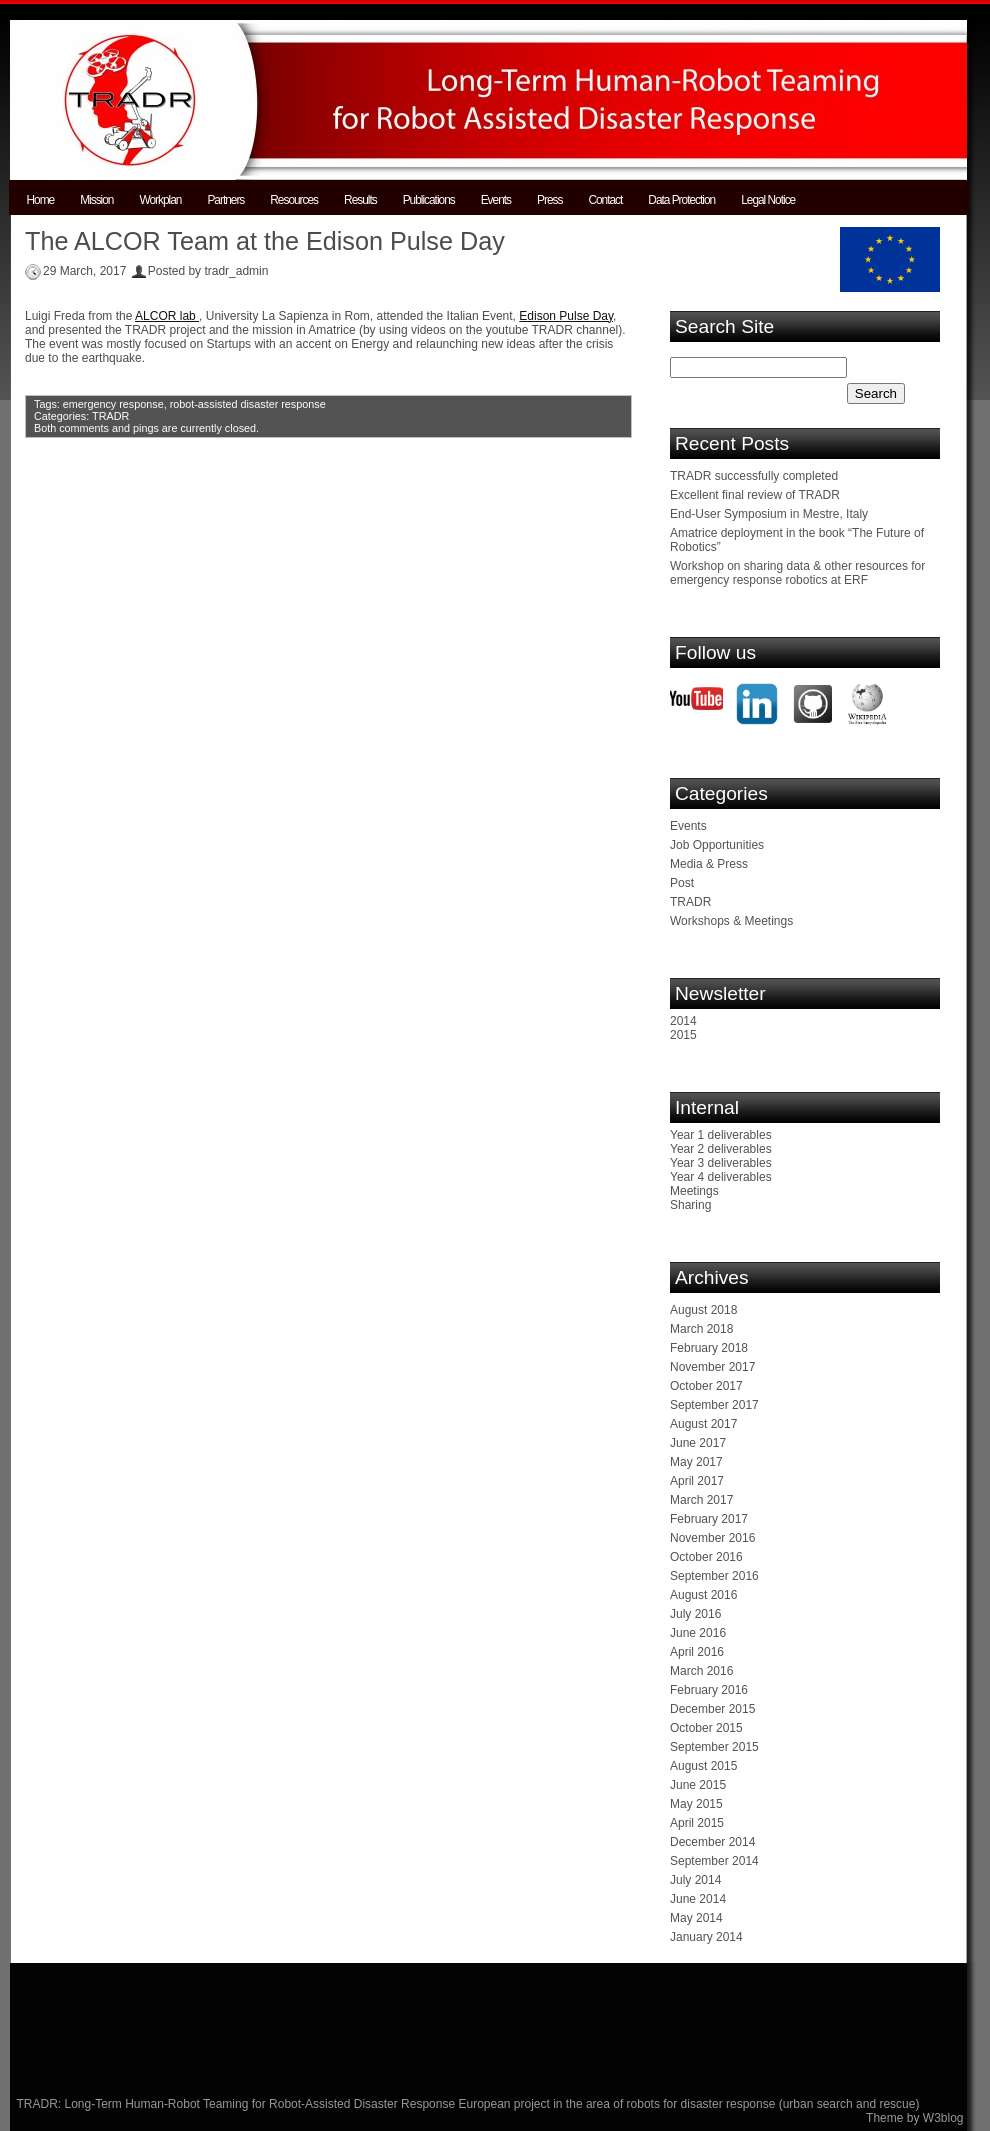  I want to click on Media & Press, so click(709, 864).